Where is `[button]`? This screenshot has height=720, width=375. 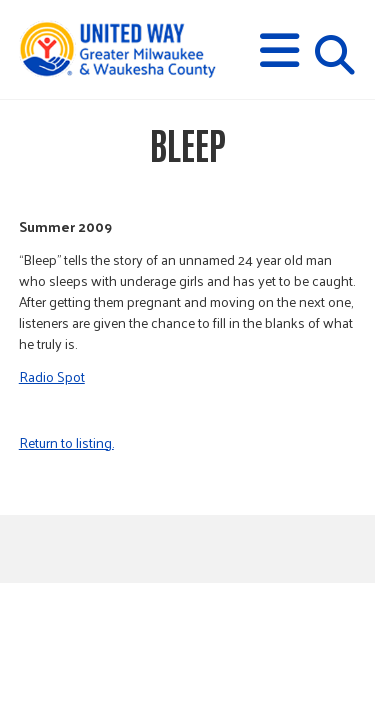 [button] is located at coordinates (279, 50).